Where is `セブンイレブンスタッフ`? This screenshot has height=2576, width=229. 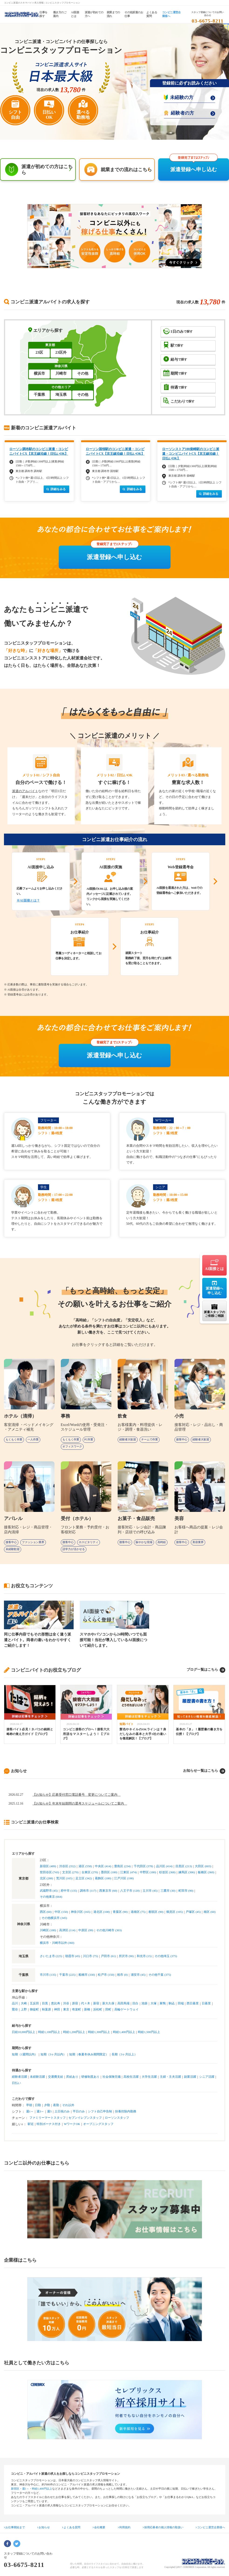
セブンイレブンスタッフ is located at coordinates (85, 2117).